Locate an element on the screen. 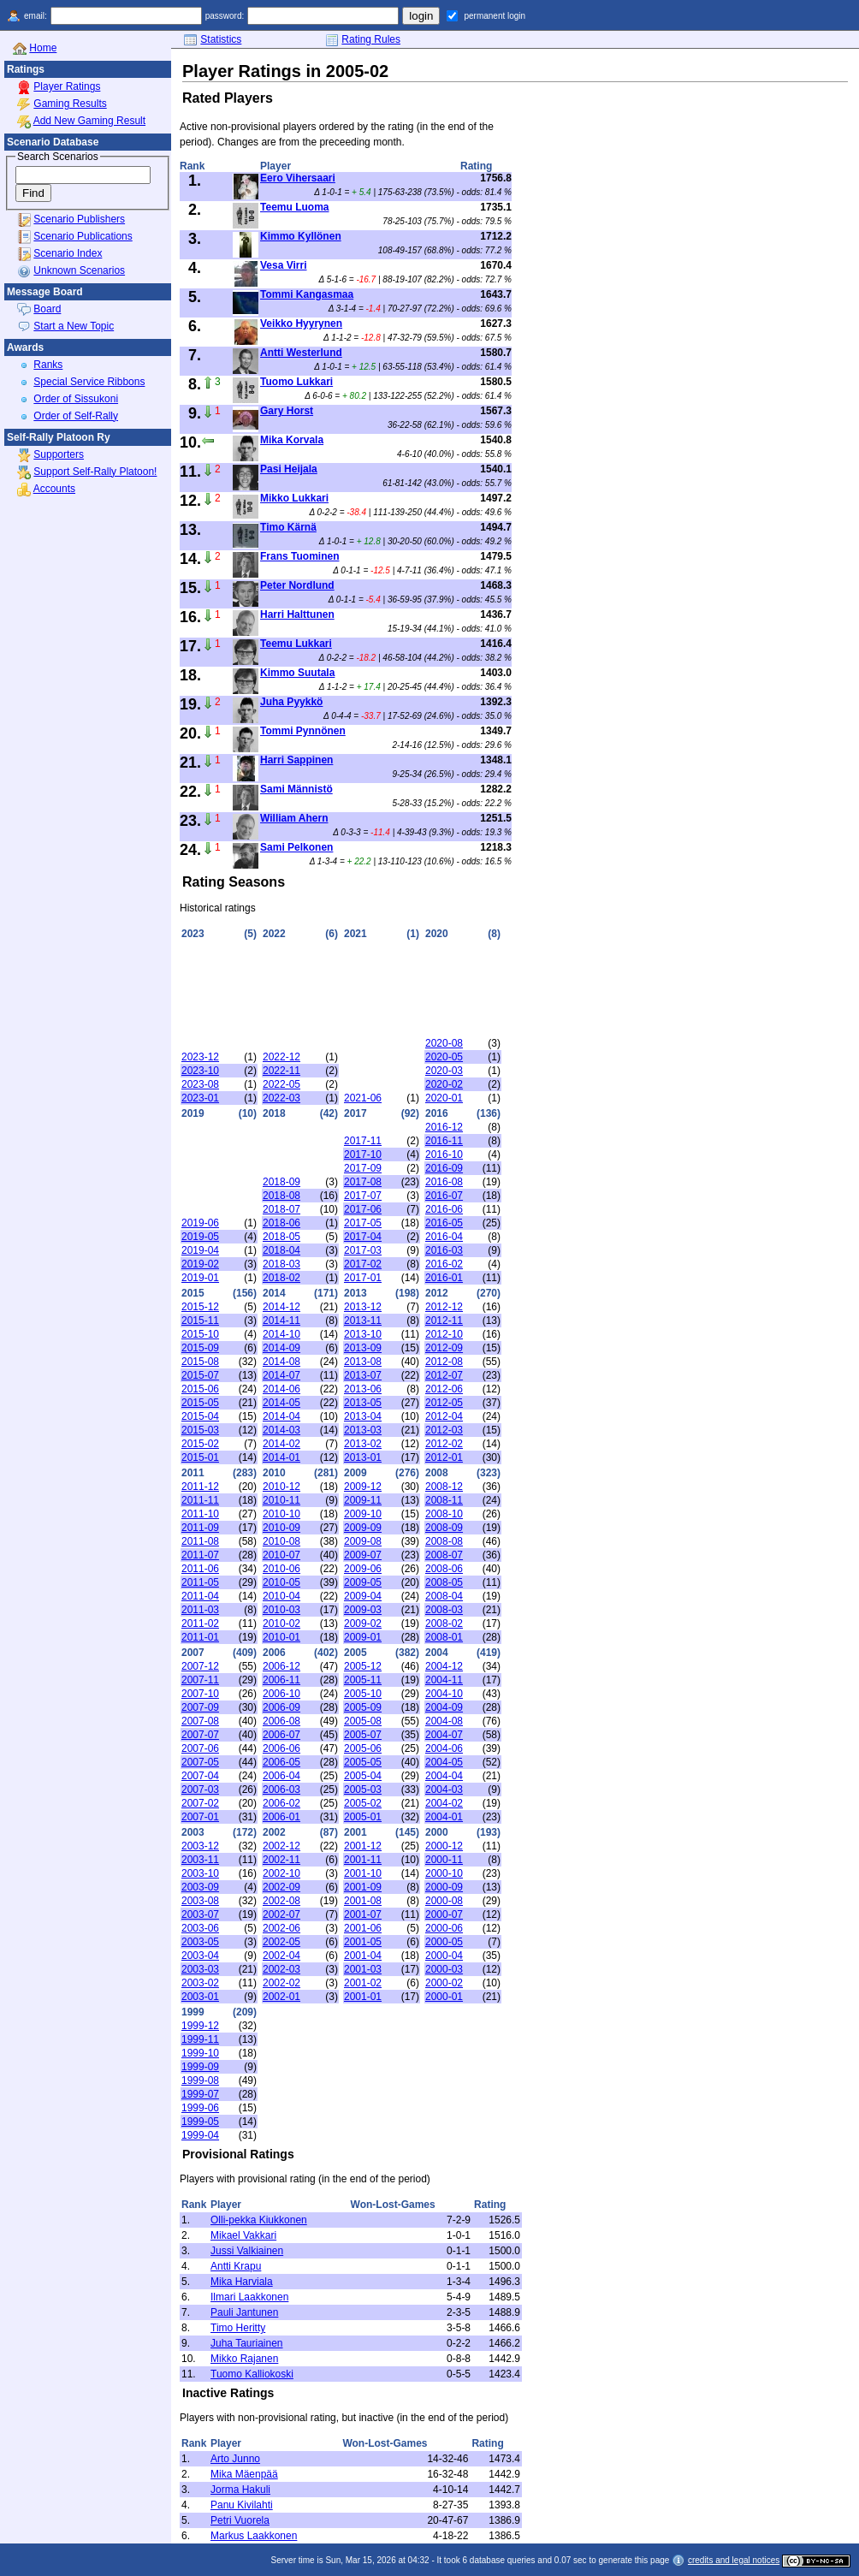 This screenshot has height=2576, width=859. Rating Rules is located at coordinates (370, 39).